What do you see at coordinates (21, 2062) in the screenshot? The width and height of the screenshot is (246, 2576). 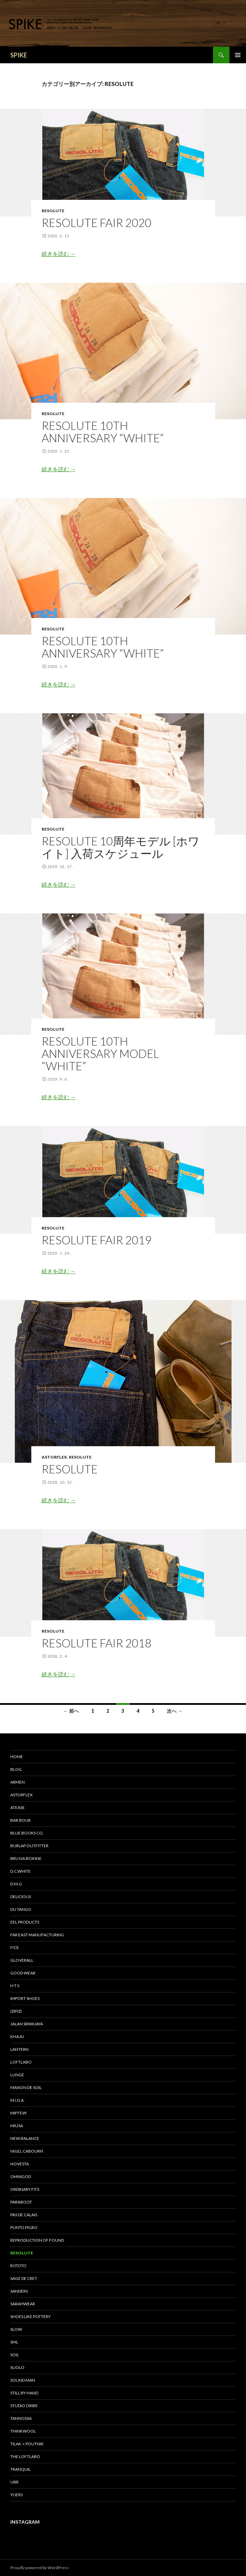 I see `LOFTLABO` at bounding box center [21, 2062].